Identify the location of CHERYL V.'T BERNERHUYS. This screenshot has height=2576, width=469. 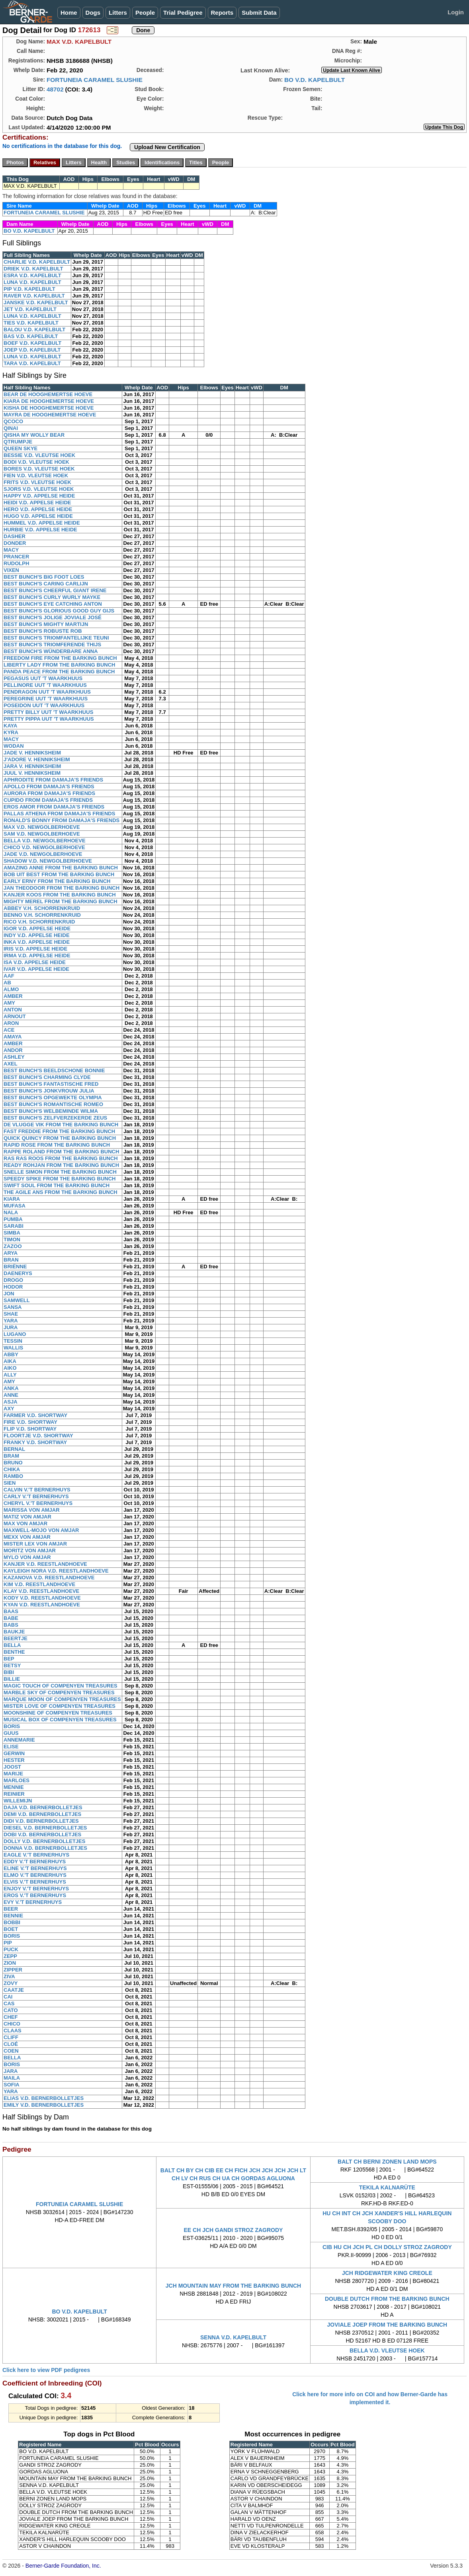
(38, 1503).